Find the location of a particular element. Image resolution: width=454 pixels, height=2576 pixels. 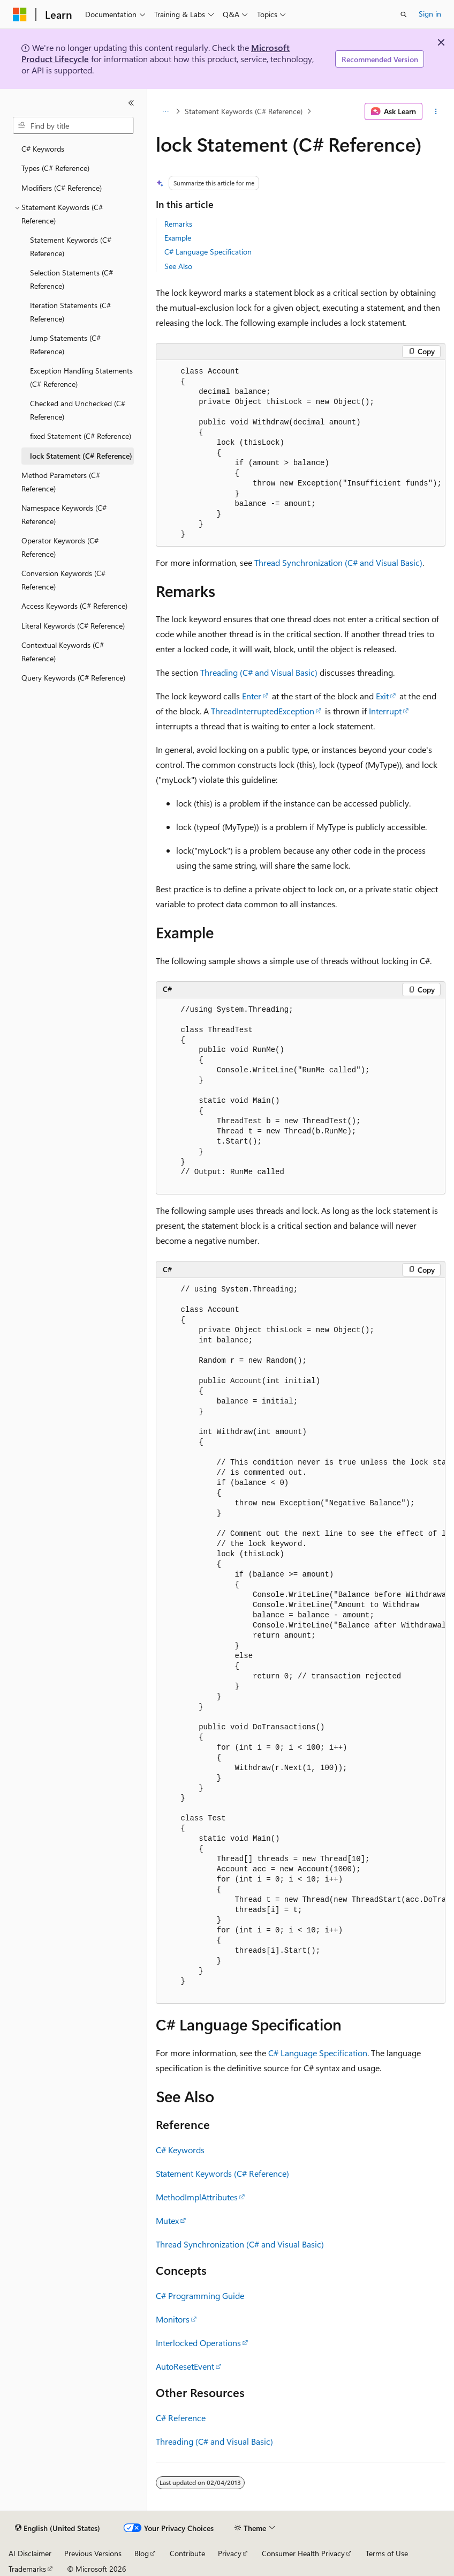

Method Parameters (C# Reference) [treeitem] is located at coordinates (60, 482).